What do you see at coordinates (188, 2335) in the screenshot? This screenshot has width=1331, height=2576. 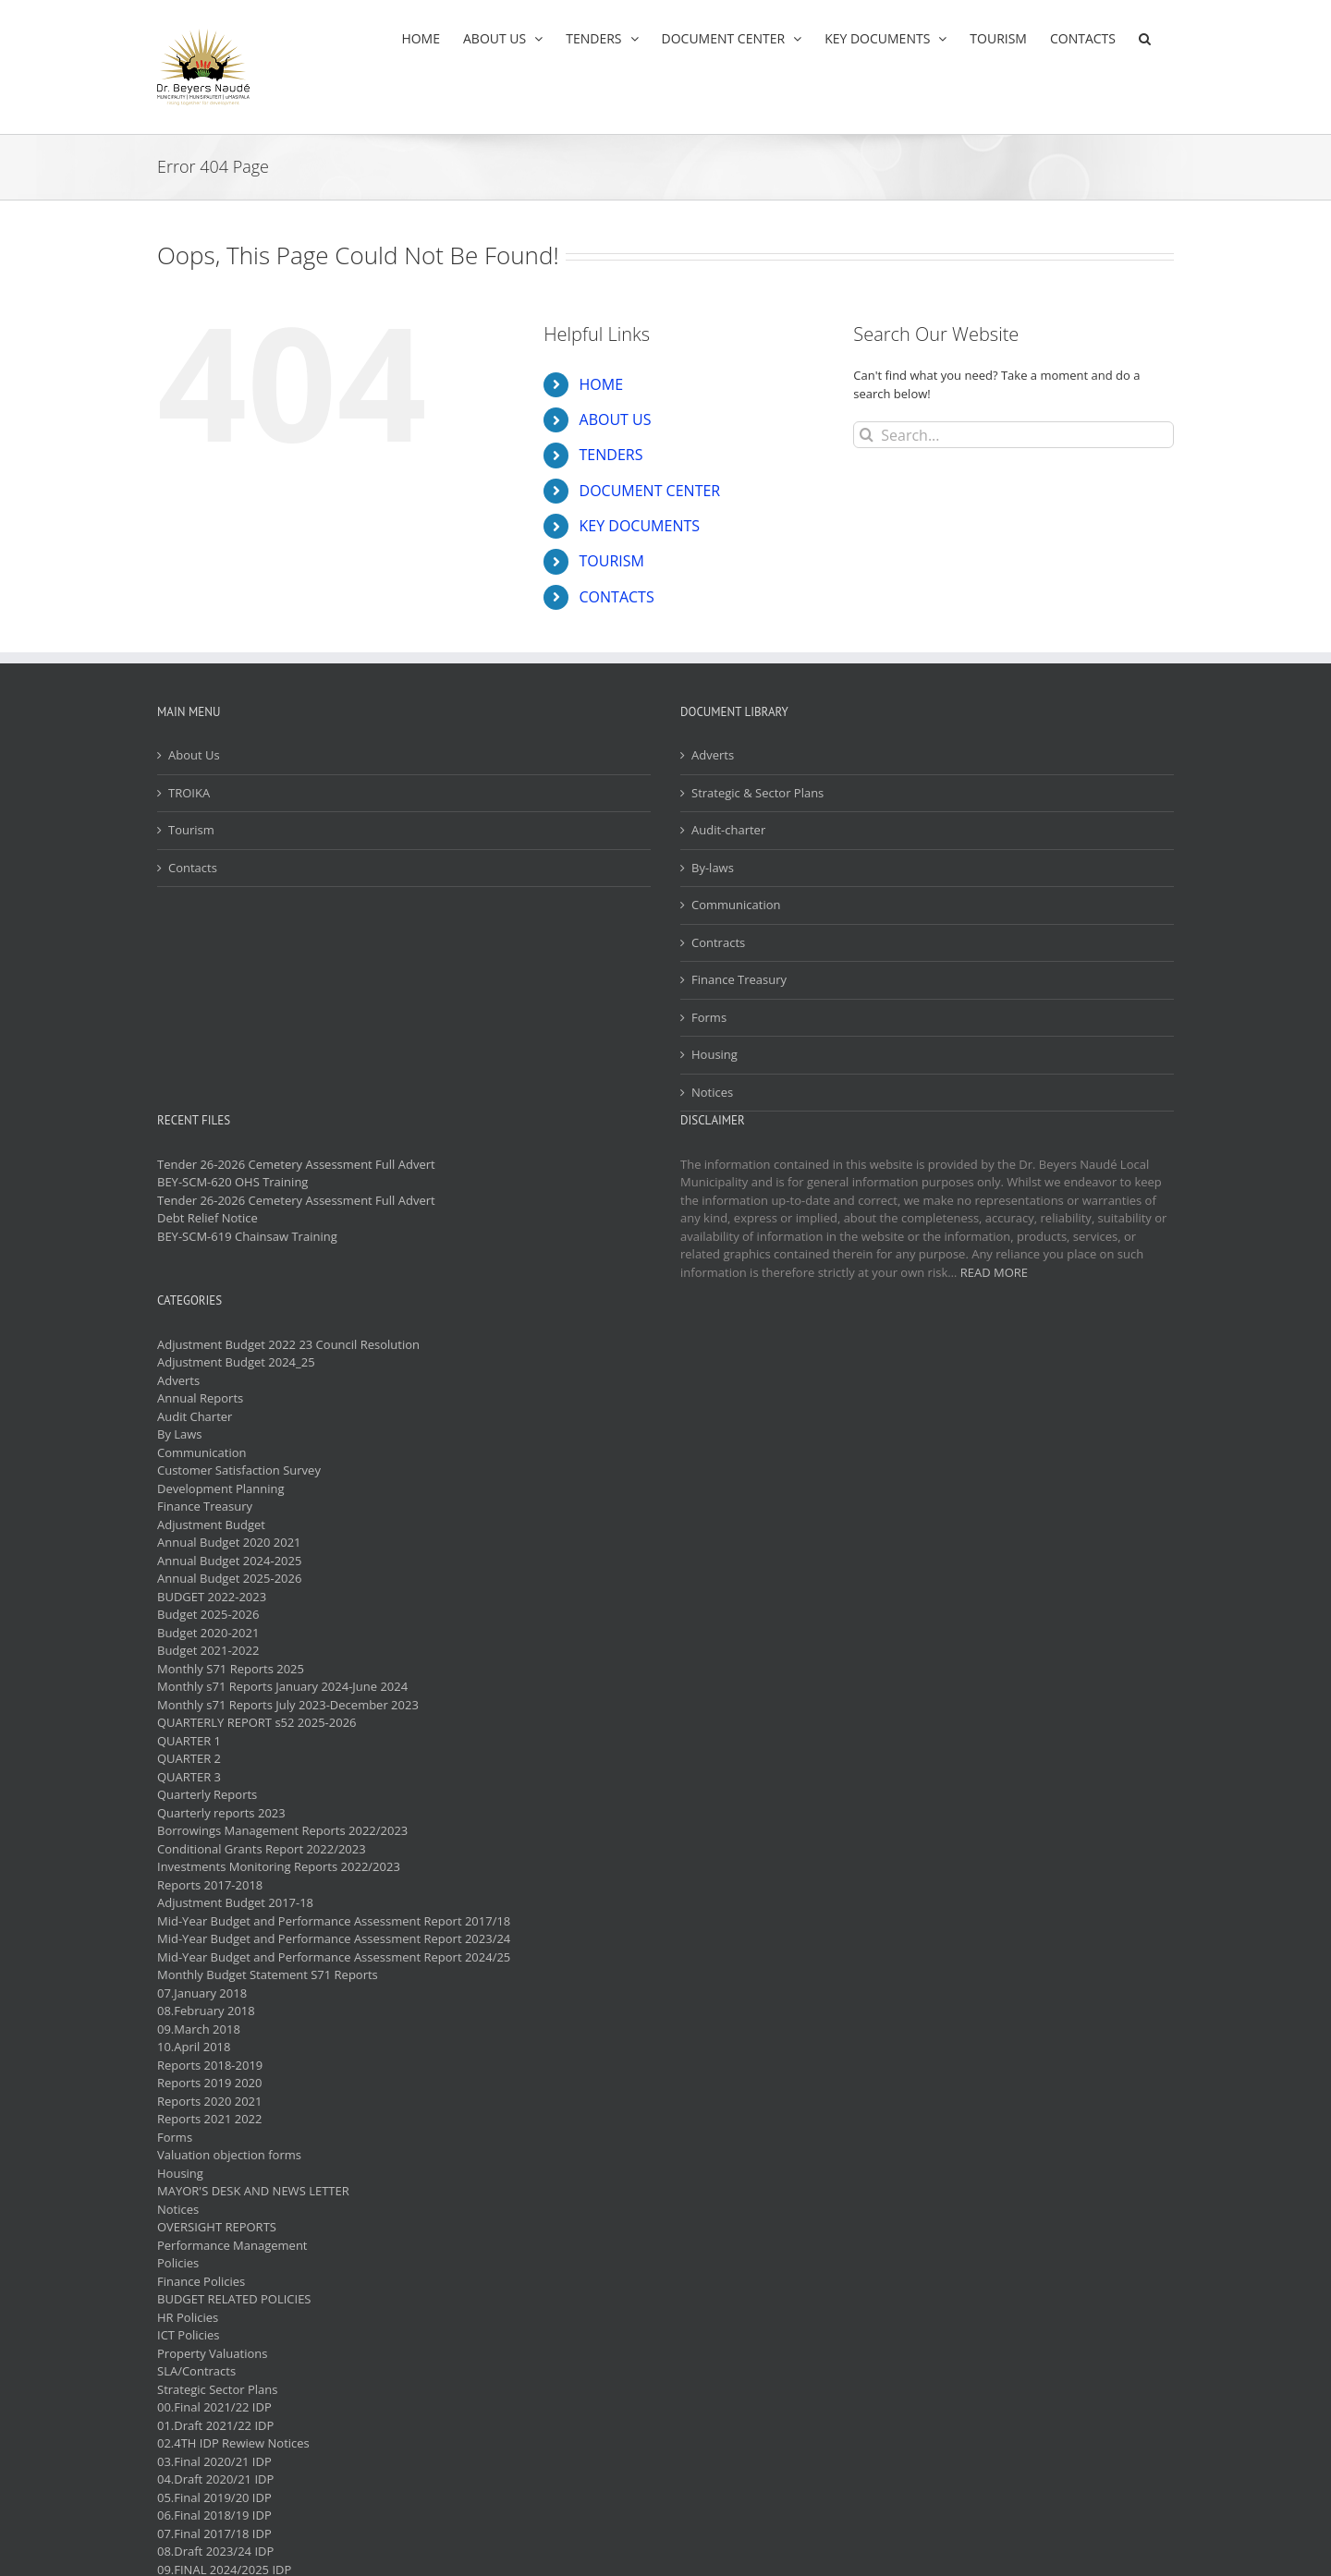 I see `ICT Policies` at bounding box center [188, 2335].